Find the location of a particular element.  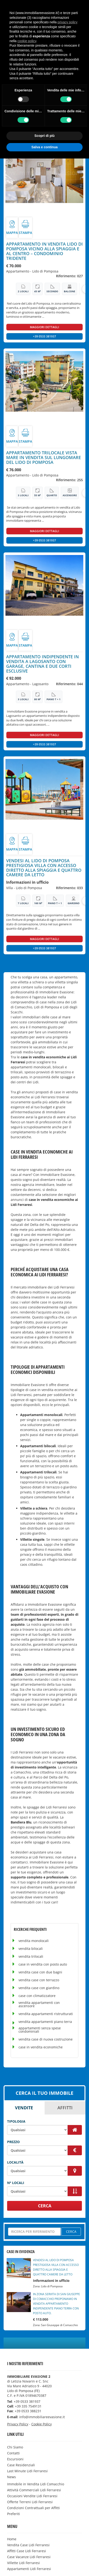

vendita case con due bagni is located at coordinates (40, 1972).